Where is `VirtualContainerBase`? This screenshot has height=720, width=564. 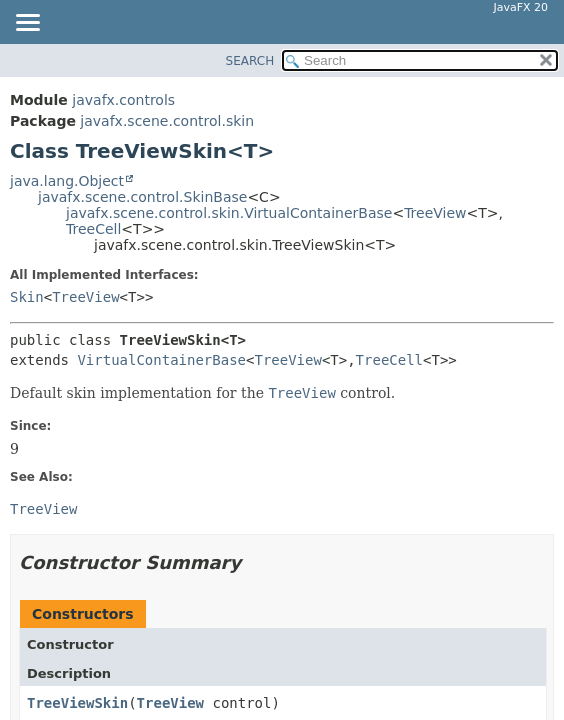 VirtualContainerBase is located at coordinates (161, 360).